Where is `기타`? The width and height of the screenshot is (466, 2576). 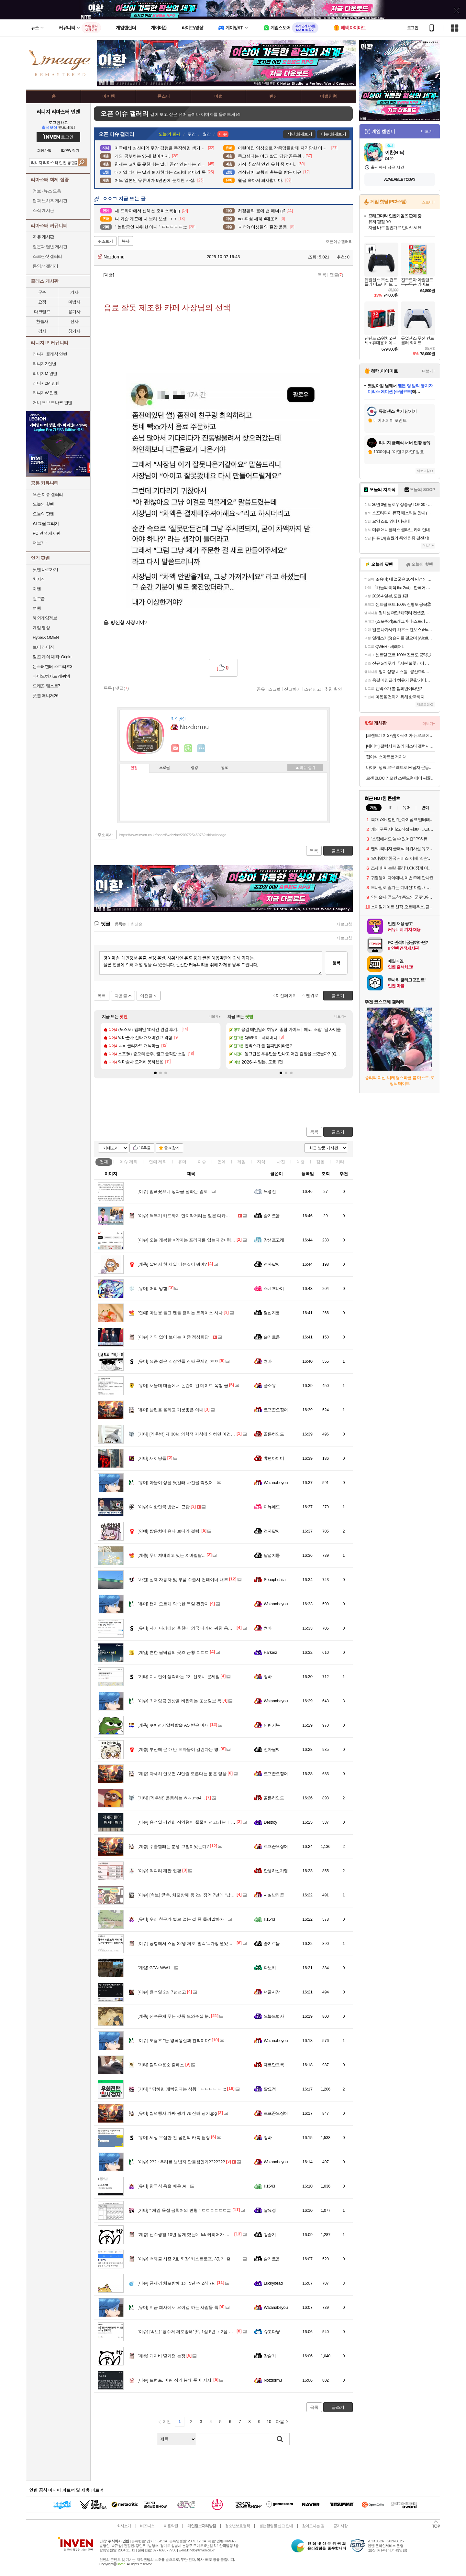 기타 is located at coordinates (340, 1161).